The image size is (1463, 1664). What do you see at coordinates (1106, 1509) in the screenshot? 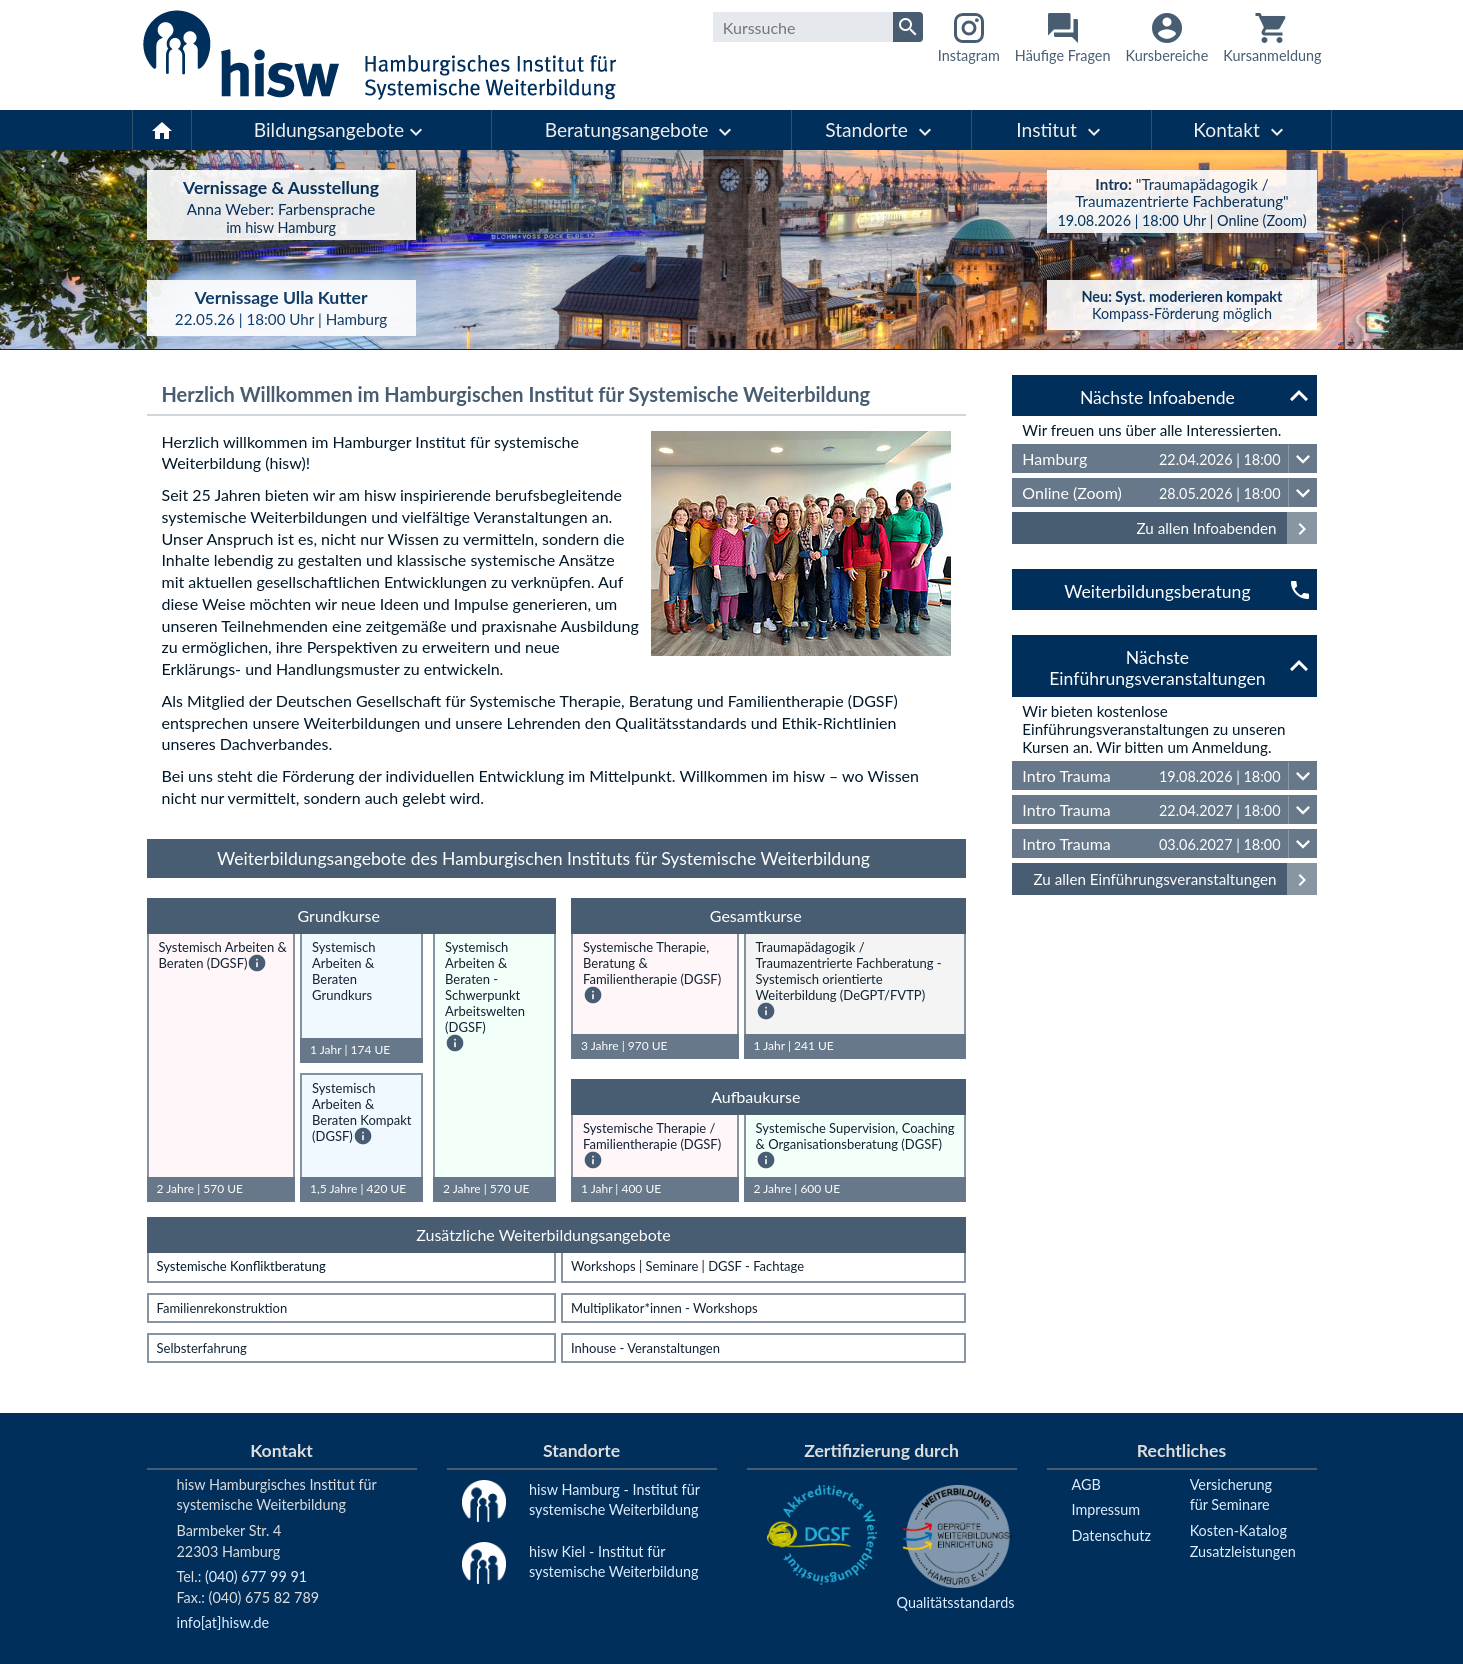
I see `Impressum` at bounding box center [1106, 1509].